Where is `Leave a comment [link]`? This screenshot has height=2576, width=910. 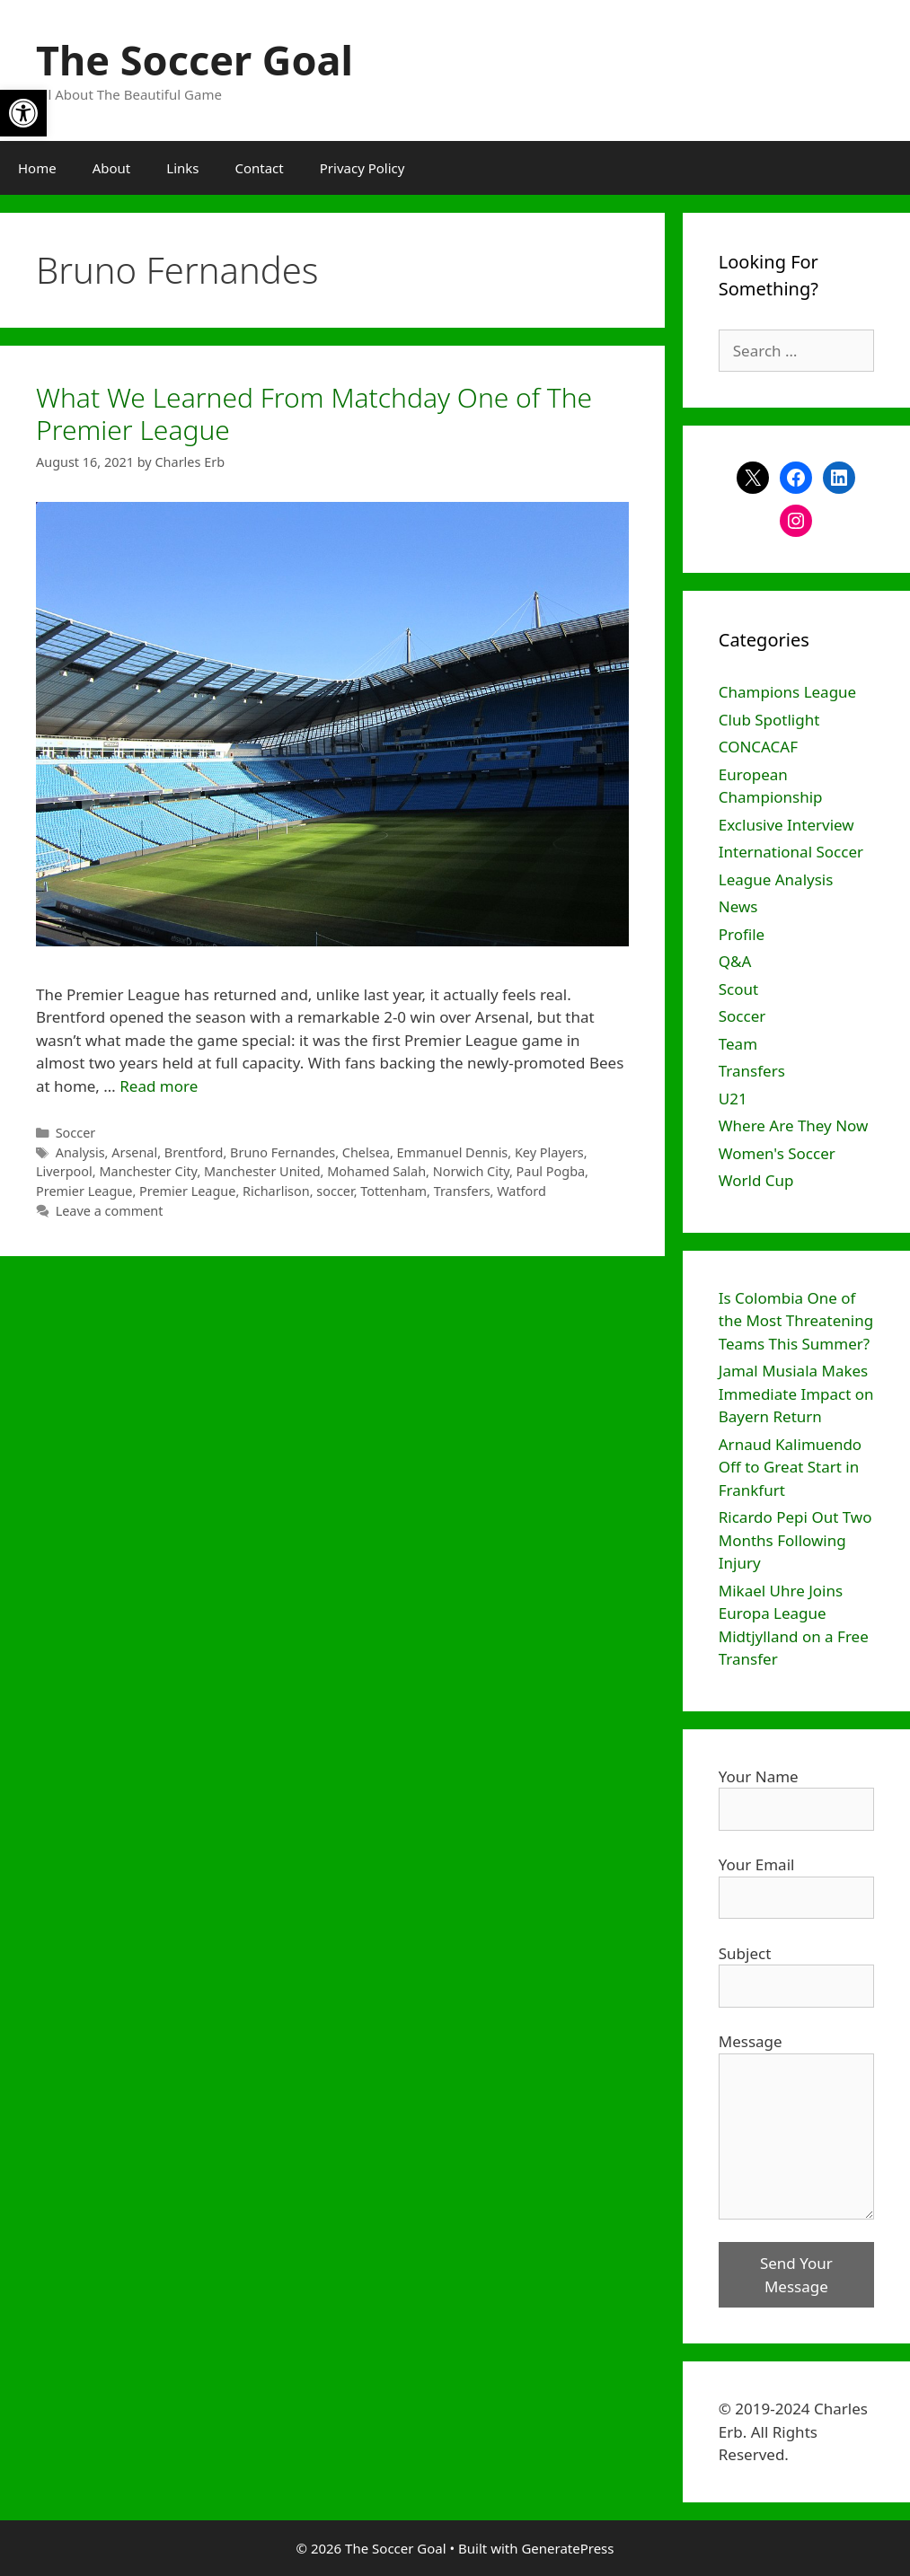 Leave a comment [link] is located at coordinates (109, 1210).